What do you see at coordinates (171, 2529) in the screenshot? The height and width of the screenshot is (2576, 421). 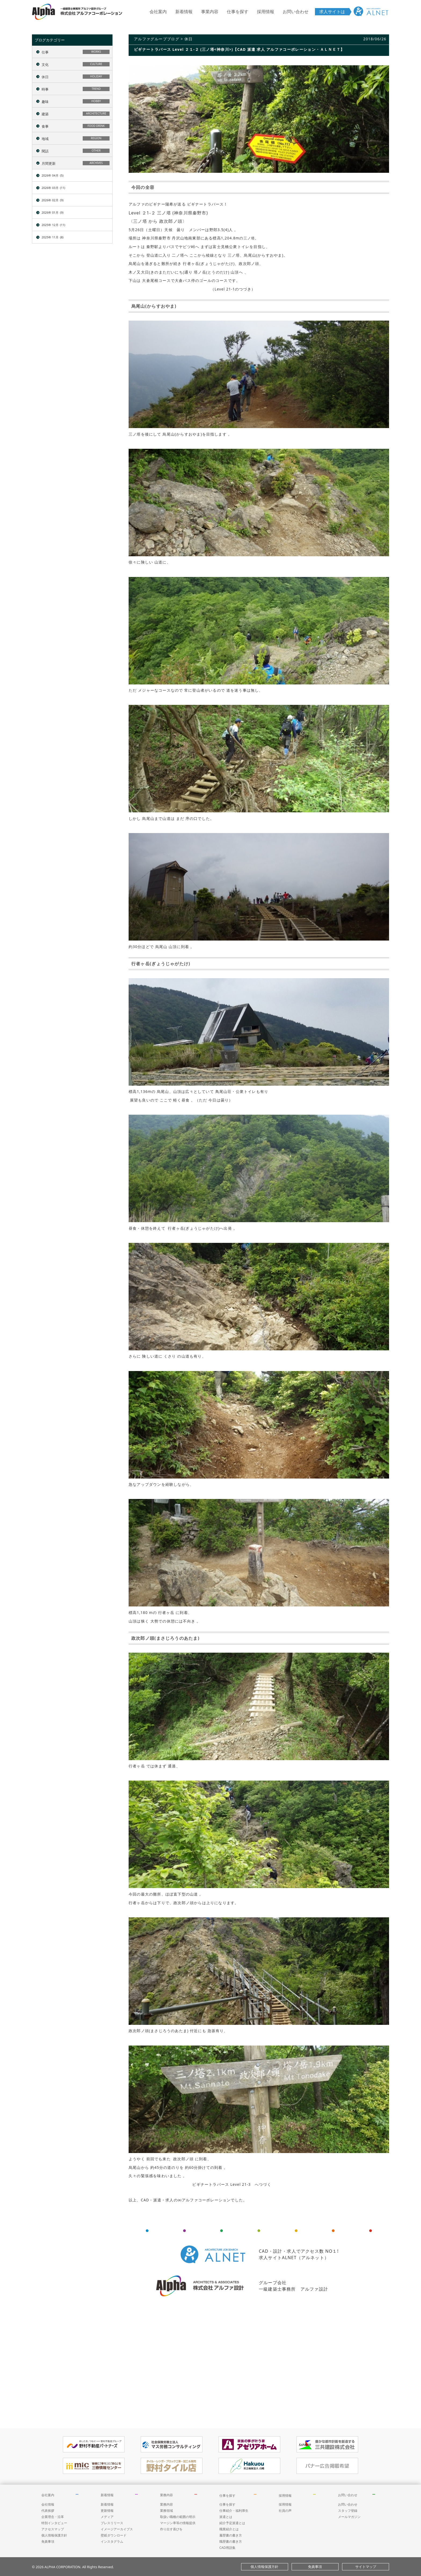 I see `作り出す喜びを` at bounding box center [171, 2529].